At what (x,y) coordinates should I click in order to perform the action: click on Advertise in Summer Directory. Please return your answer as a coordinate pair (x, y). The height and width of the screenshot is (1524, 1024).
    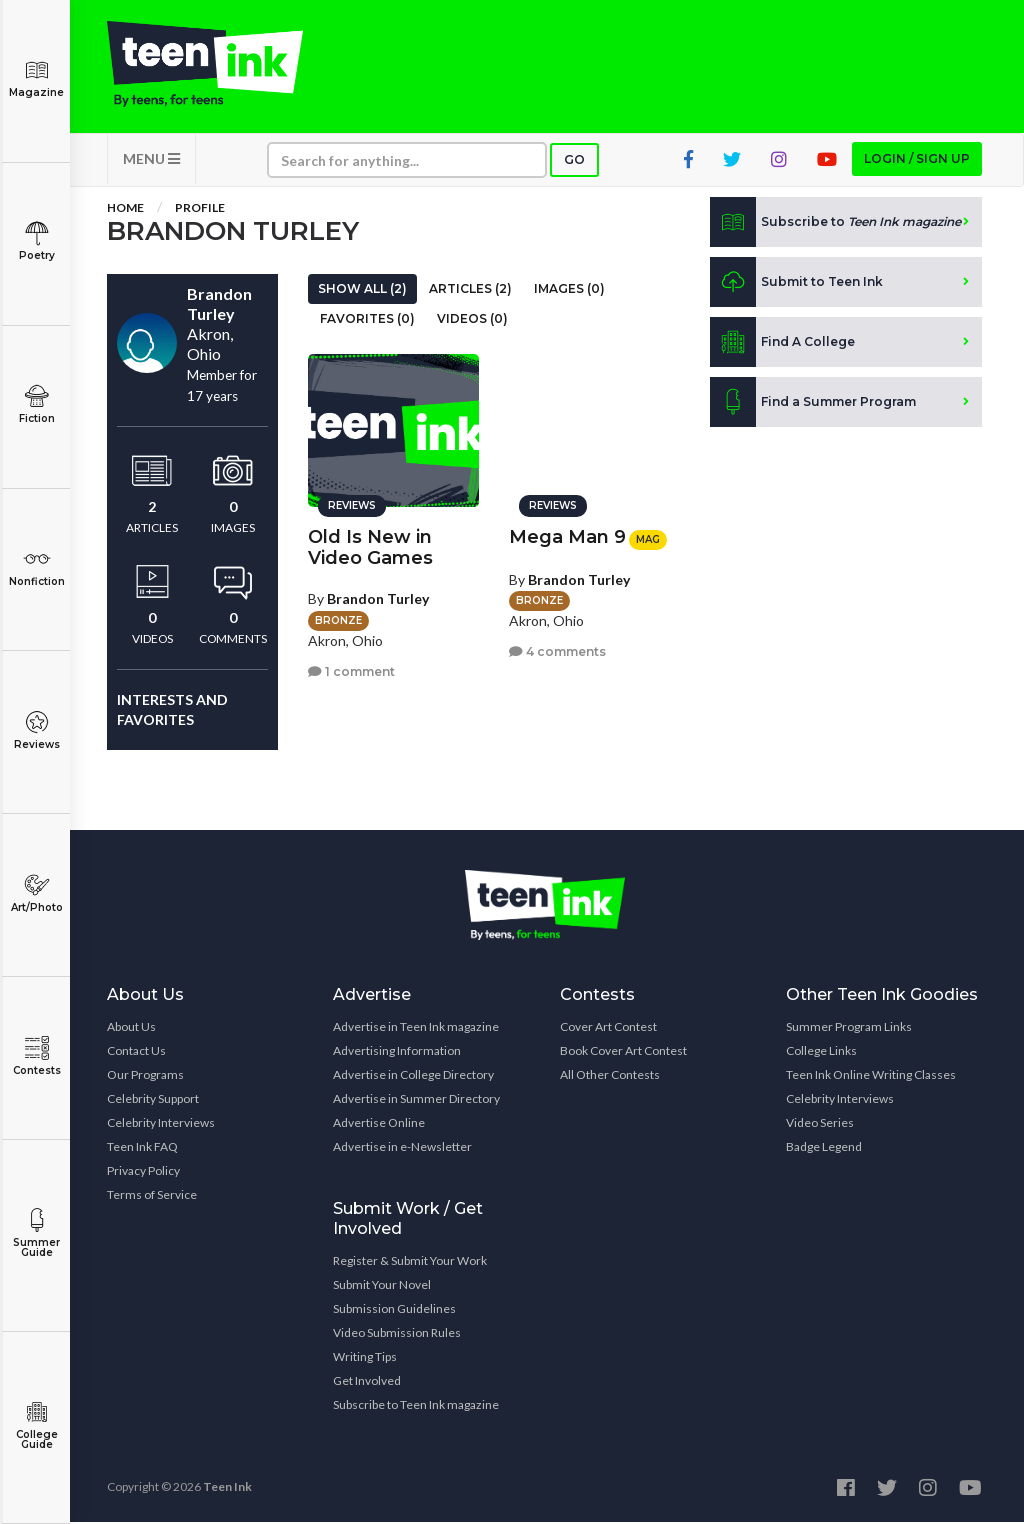
    Looking at the image, I should click on (416, 1100).